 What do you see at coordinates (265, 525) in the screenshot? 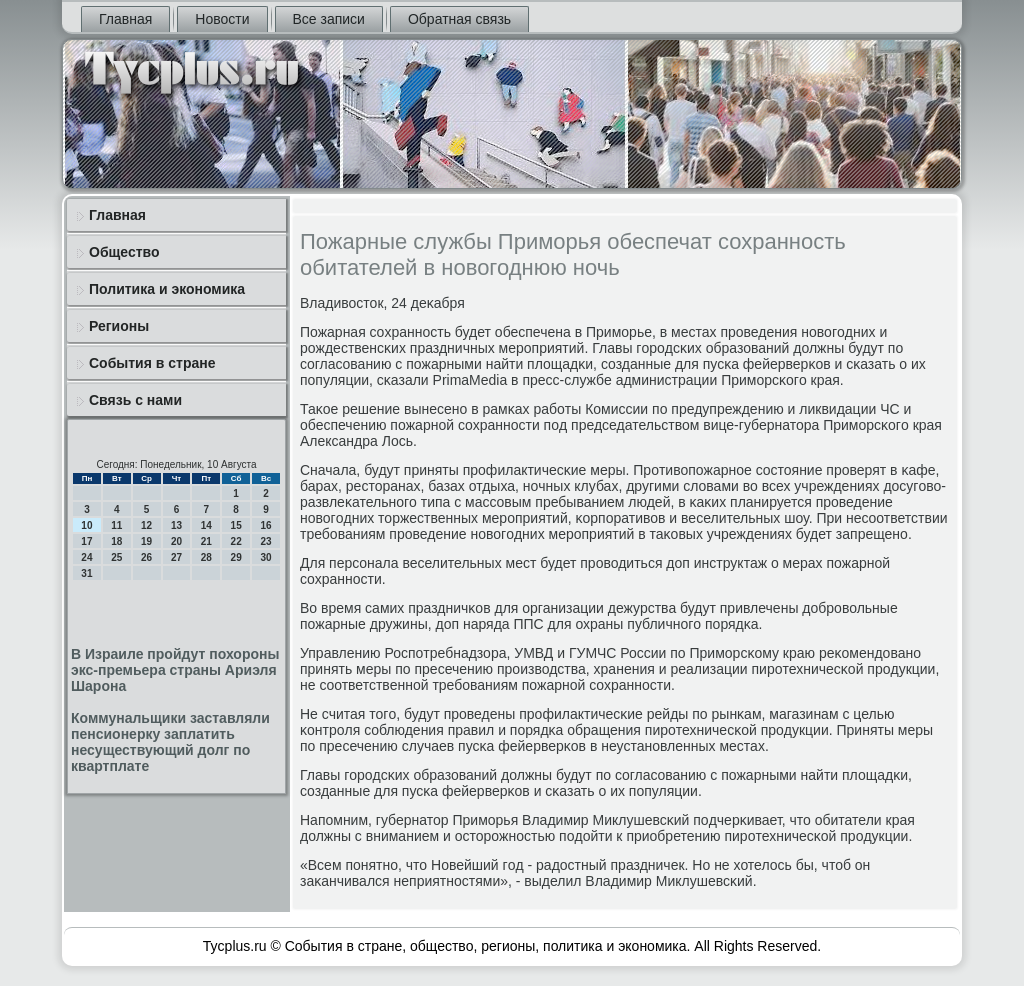
I see `16` at bounding box center [265, 525].